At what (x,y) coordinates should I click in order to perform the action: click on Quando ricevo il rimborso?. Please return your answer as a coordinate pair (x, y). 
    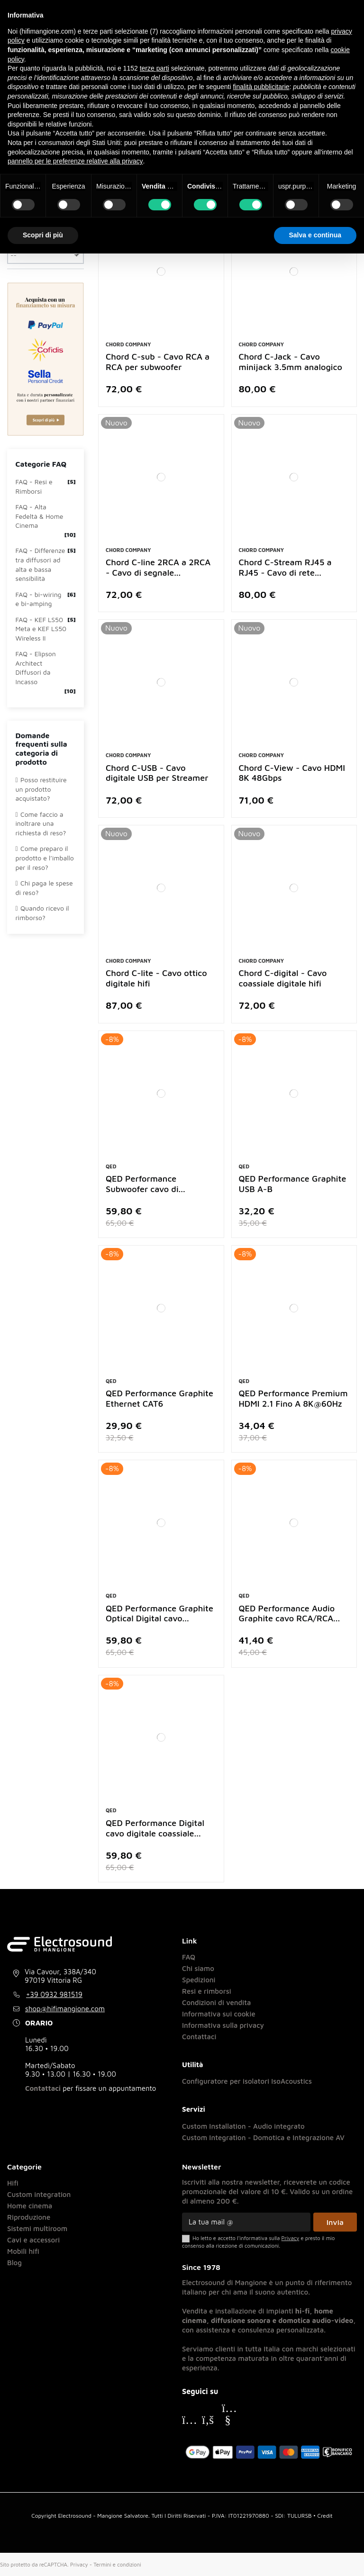
    Looking at the image, I should click on (42, 913).